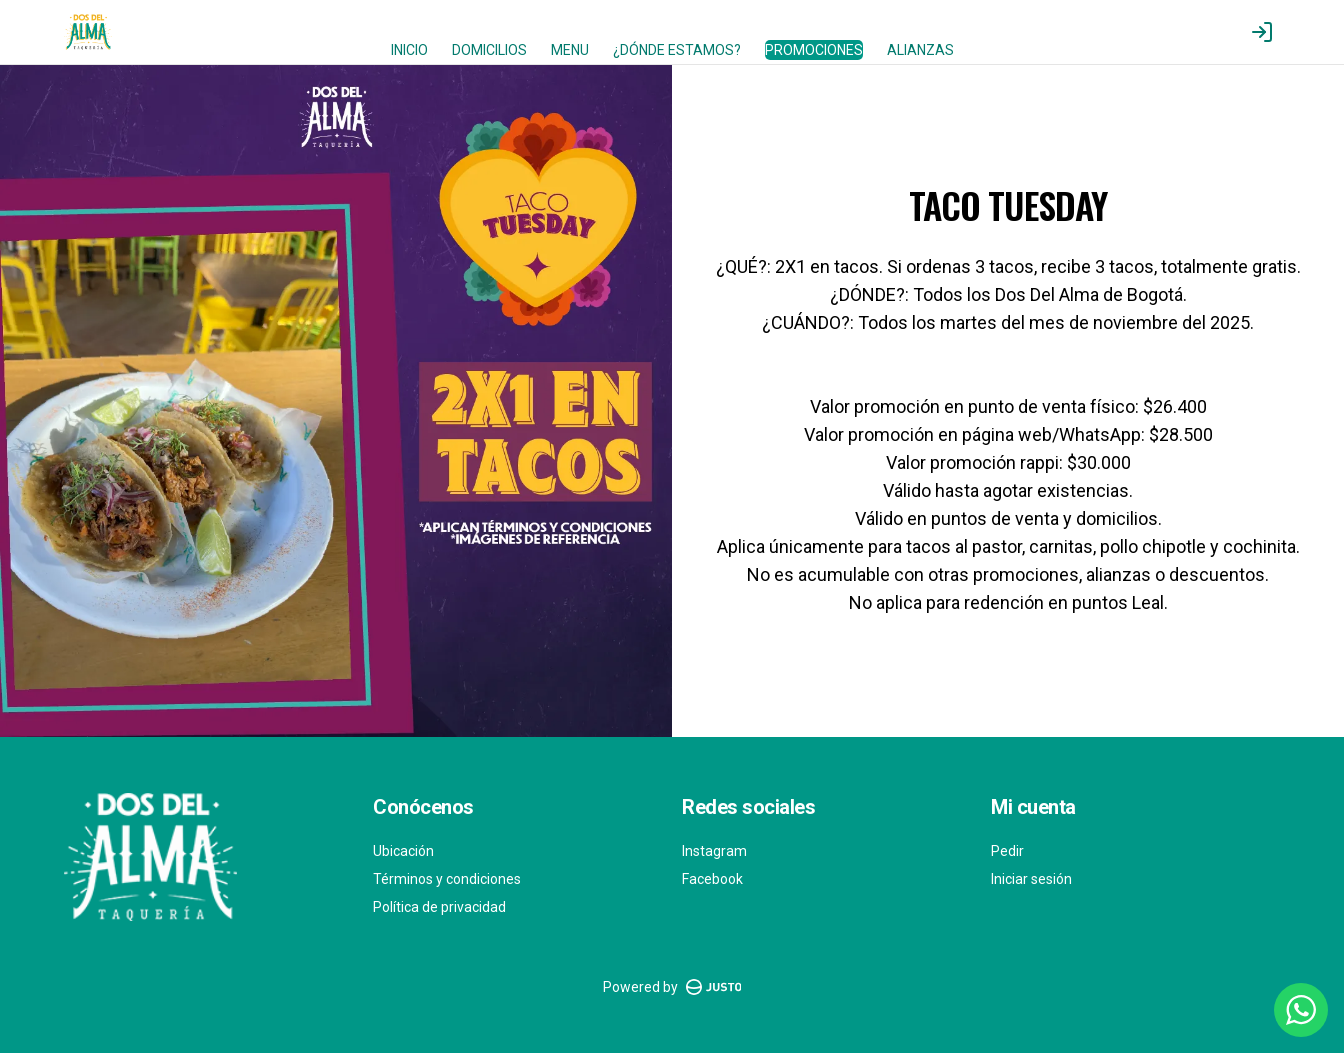 The image size is (1344, 1053). I want to click on ALIANZAS, so click(920, 50).